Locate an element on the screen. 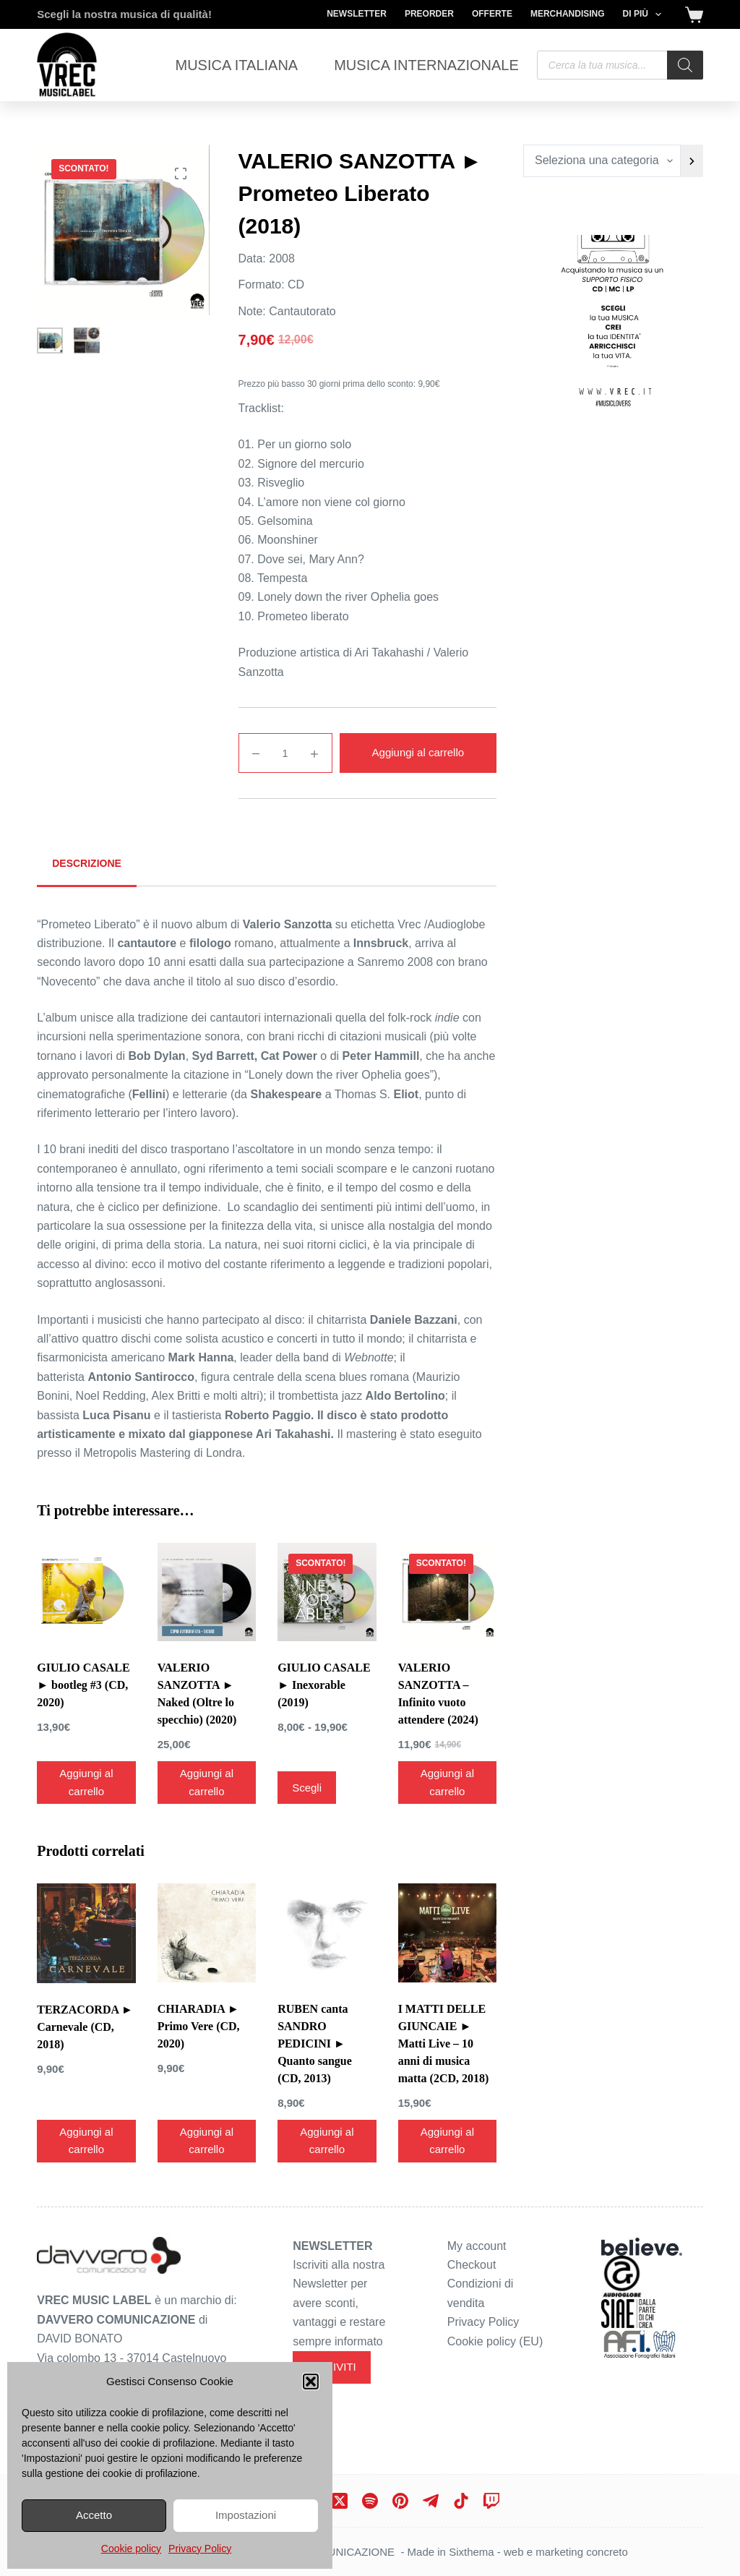 Image resolution: width=740 pixels, height=2576 pixels. [CHIARADIA ► Primo Vere (CD, 2020)] is located at coordinates (207, 1932).